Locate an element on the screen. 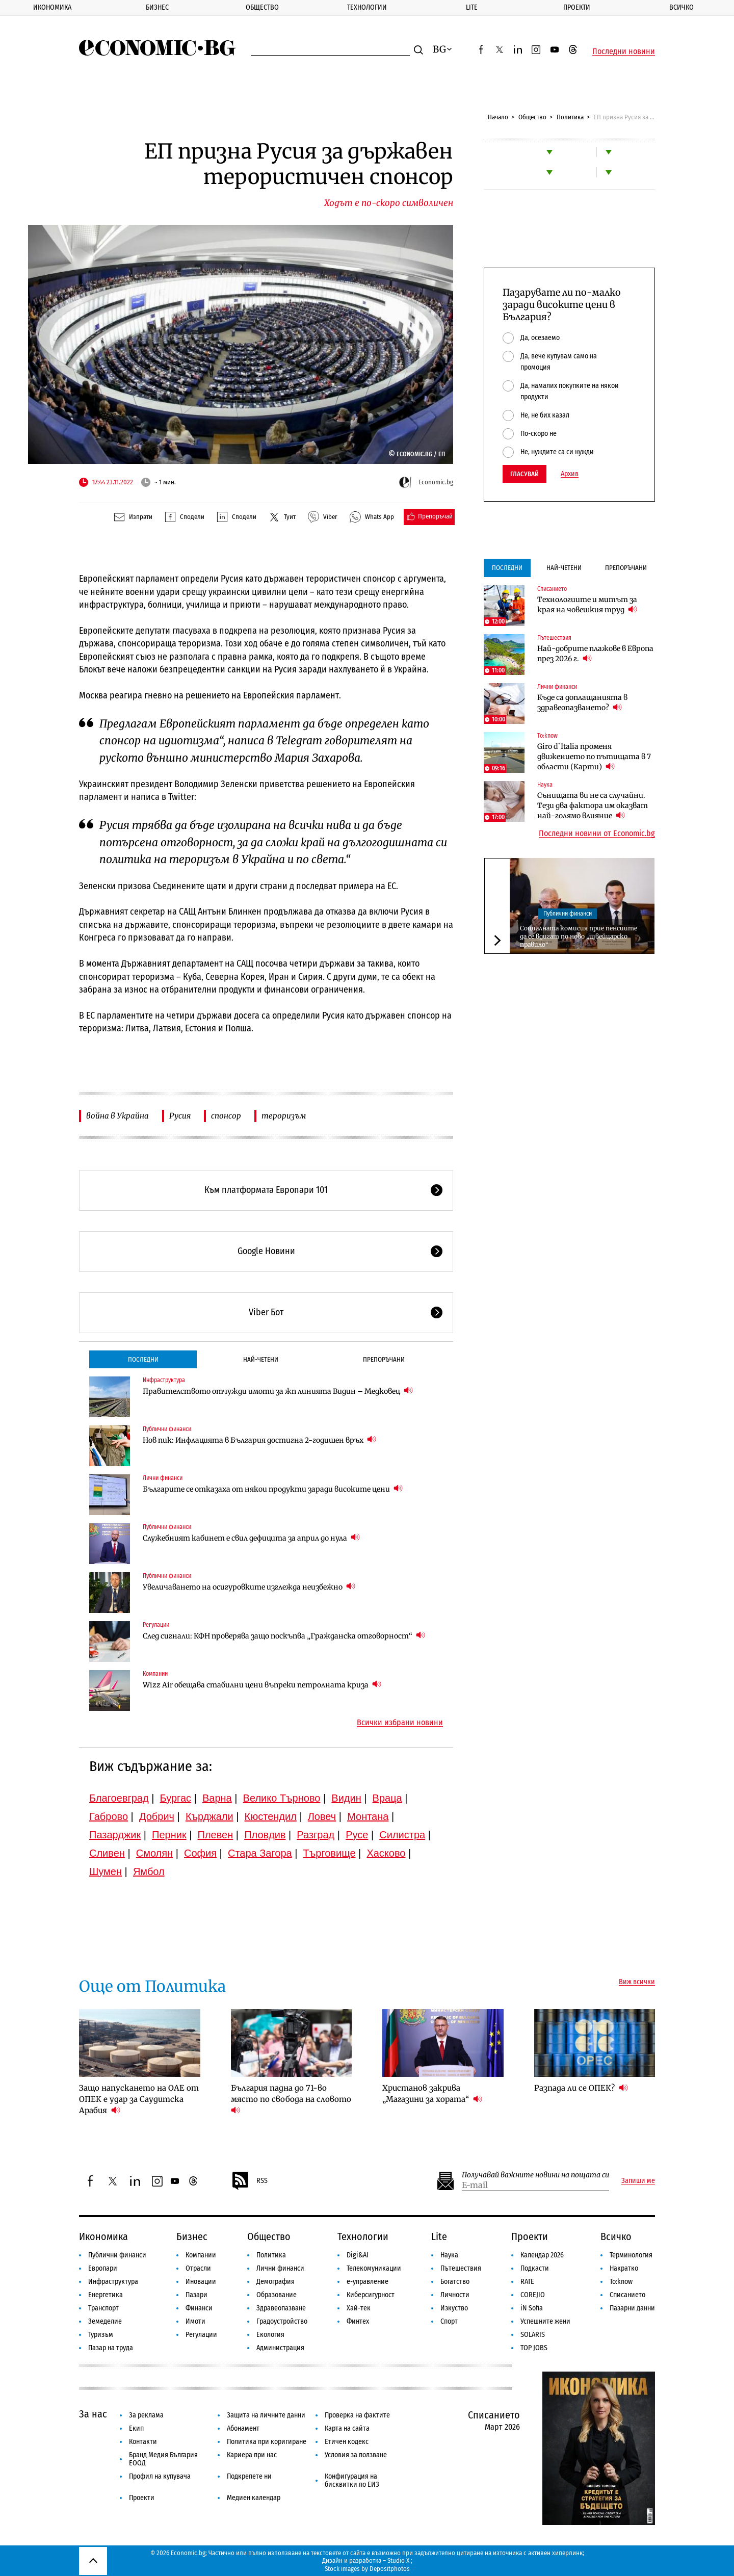 Image resolution: width=734 pixels, height=2576 pixels. е-управление is located at coordinates (367, 2281).